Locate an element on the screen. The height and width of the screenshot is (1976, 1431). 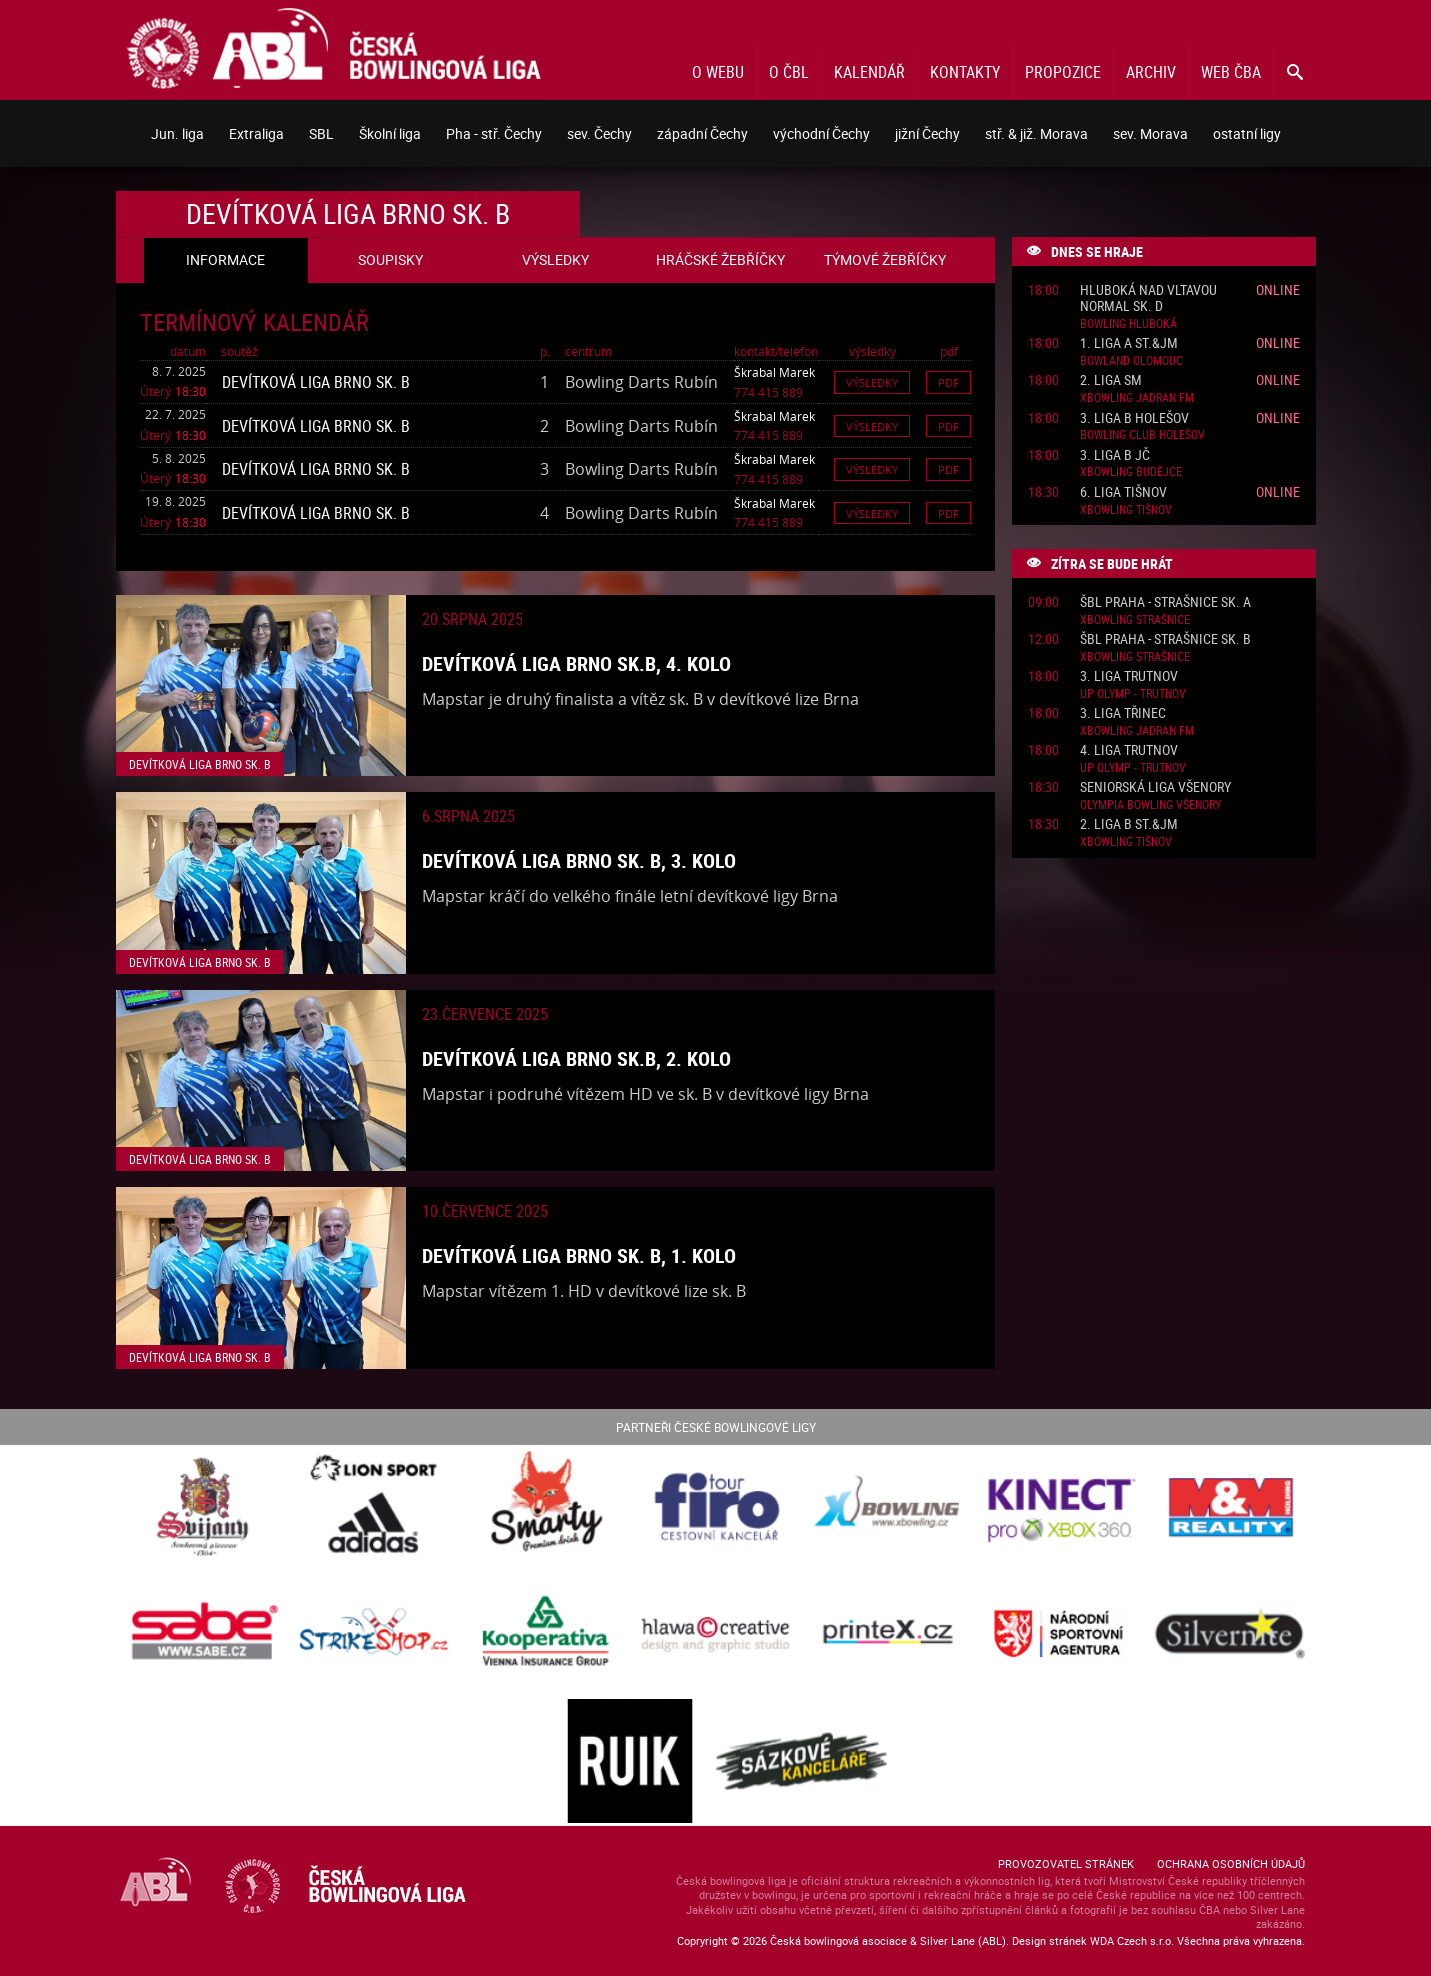
Hluboká nad Vltavou normal sk. D is located at coordinates (1148, 299).